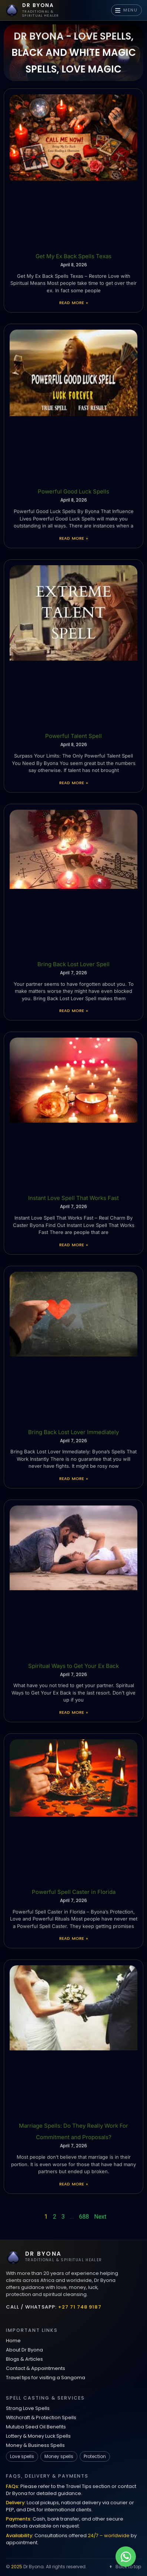  Describe the element at coordinates (100, 2216) in the screenshot. I see `Next` at that location.